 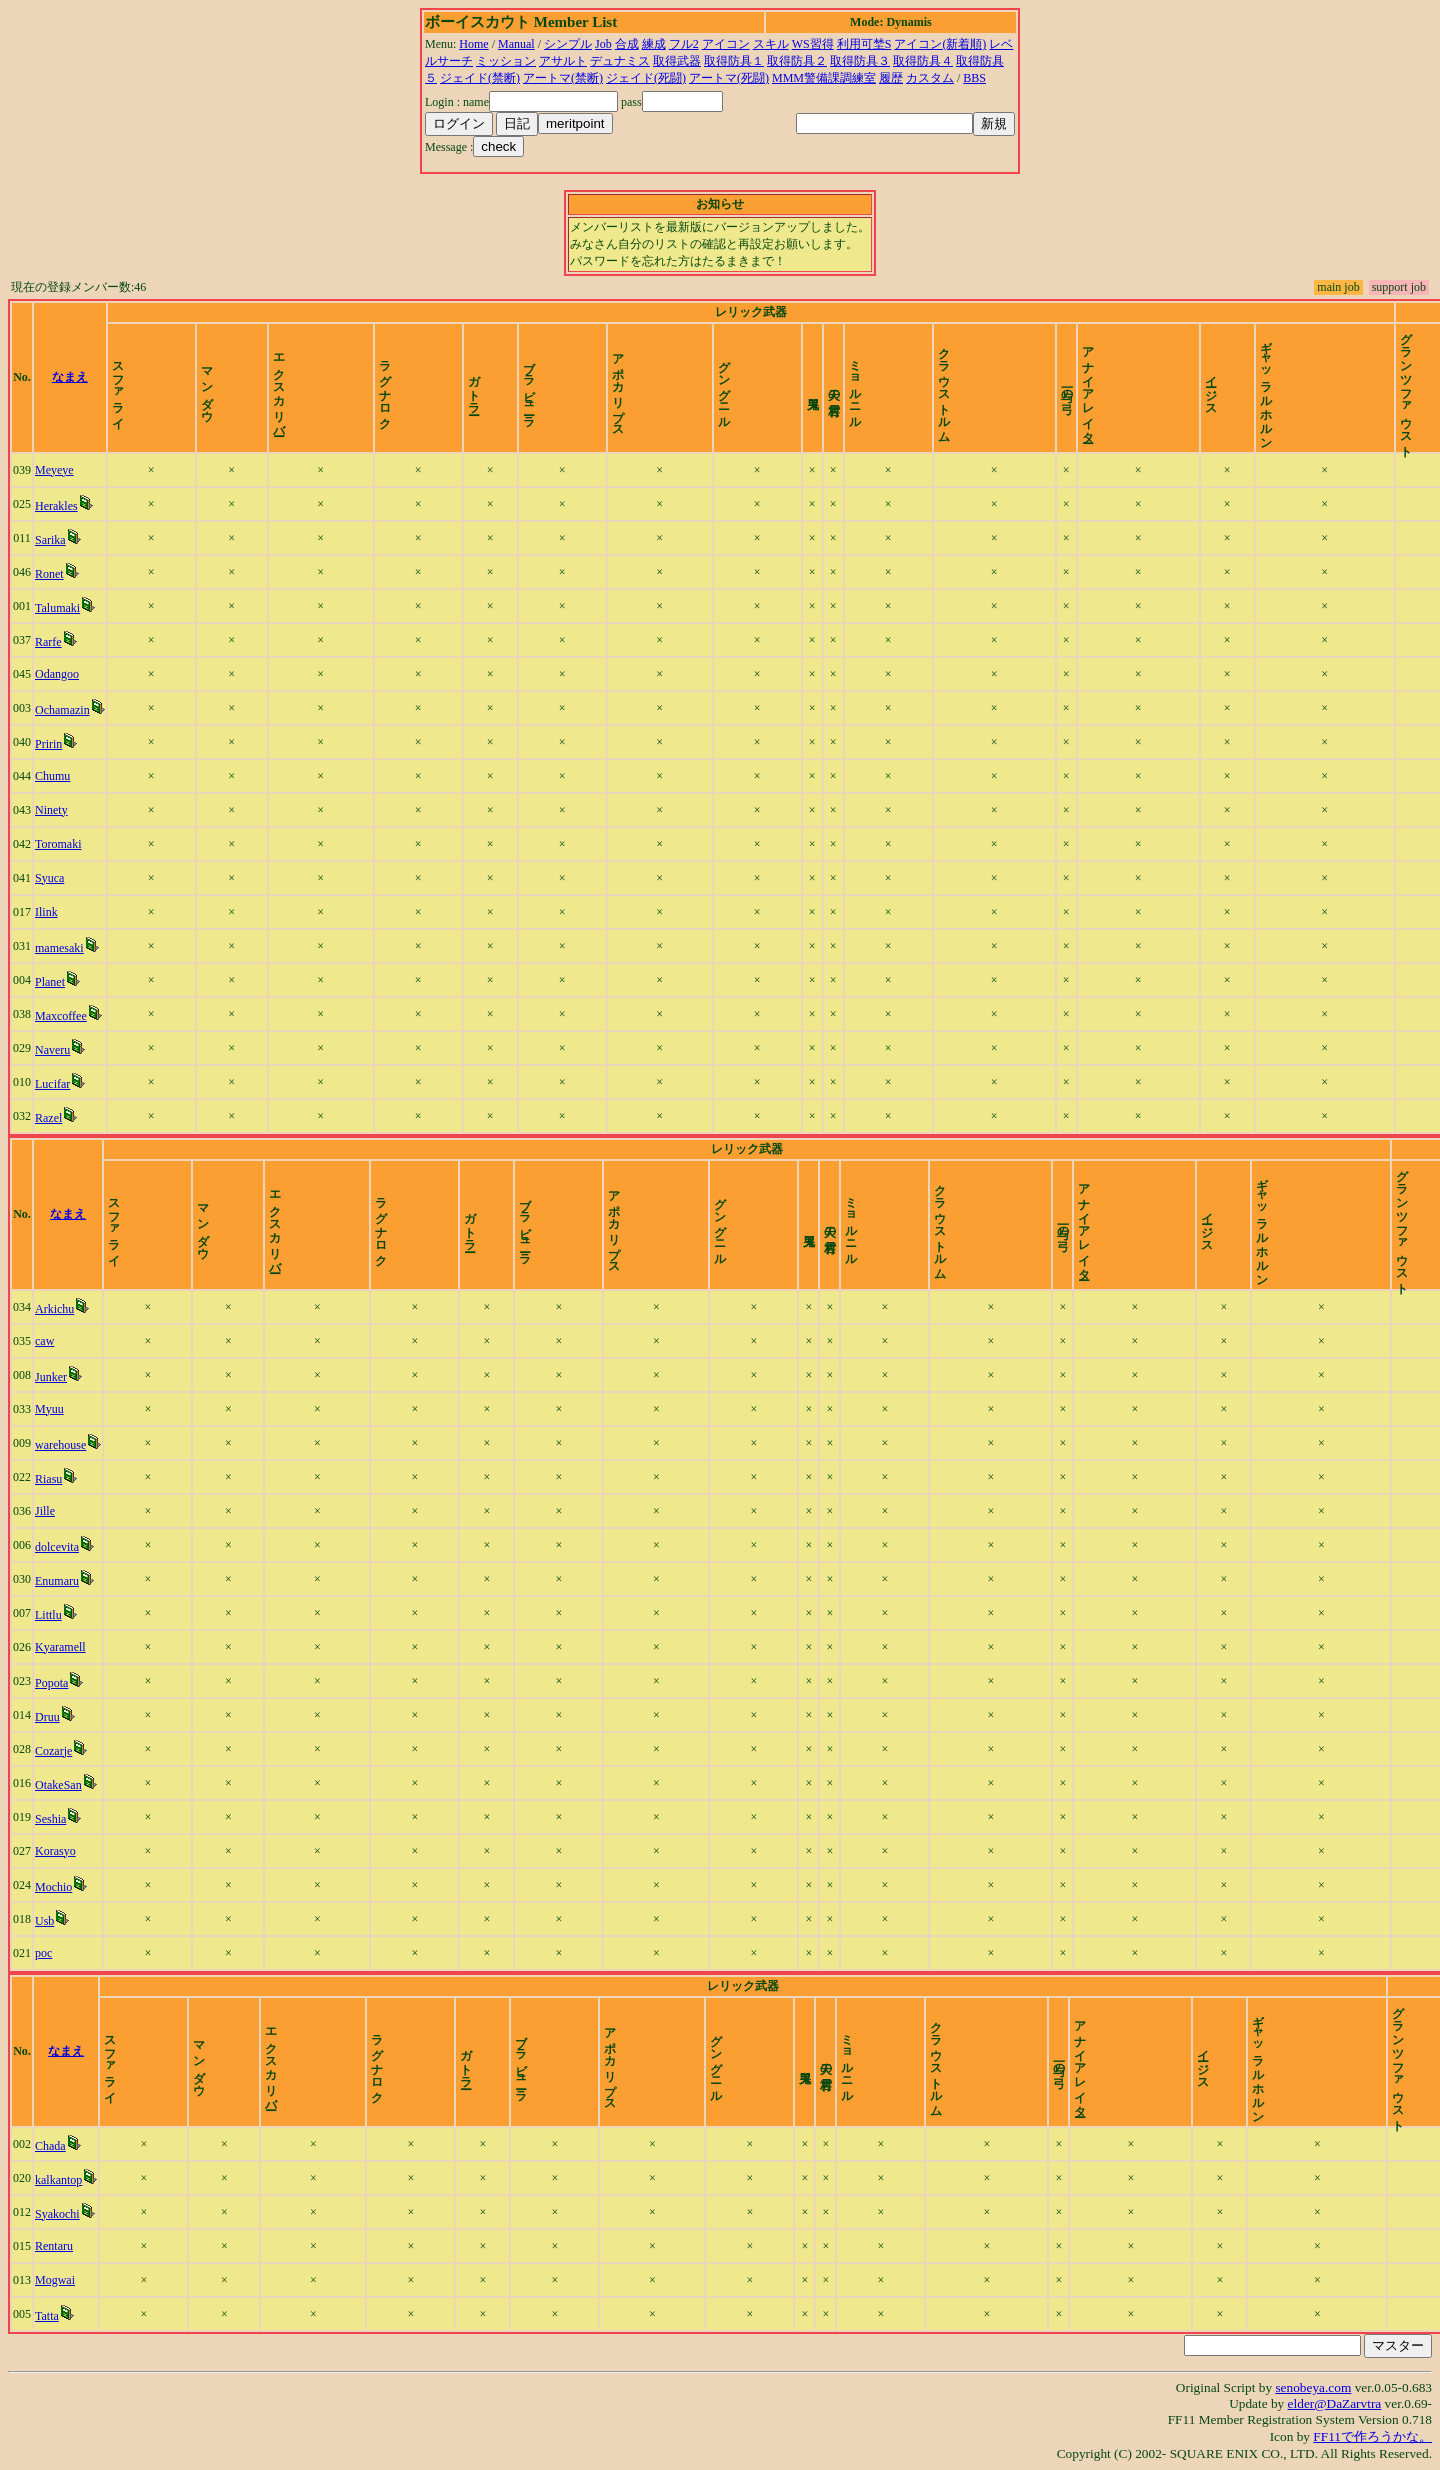 I want to click on Home, so click(x=473, y=44).